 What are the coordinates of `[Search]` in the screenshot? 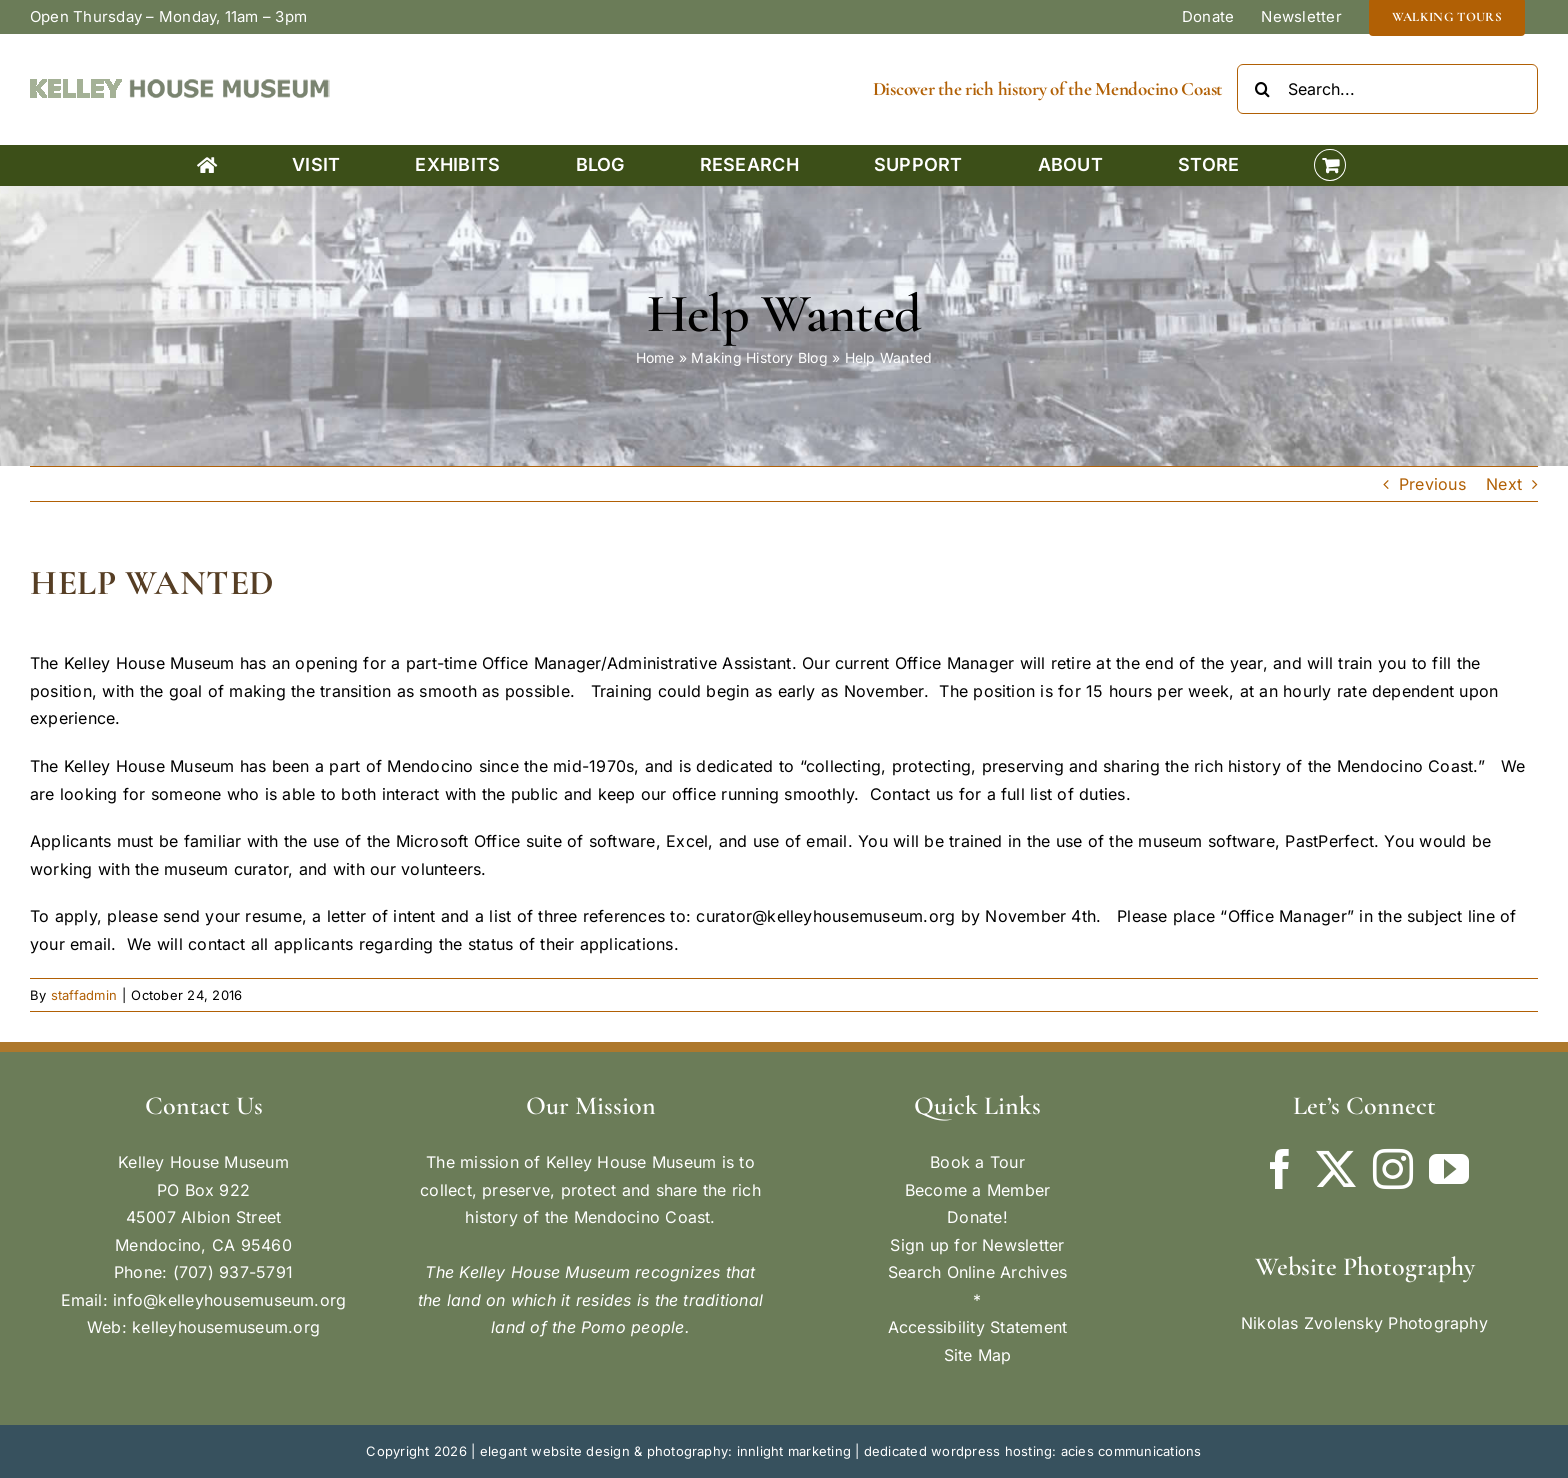 It's located at (1262, 89).